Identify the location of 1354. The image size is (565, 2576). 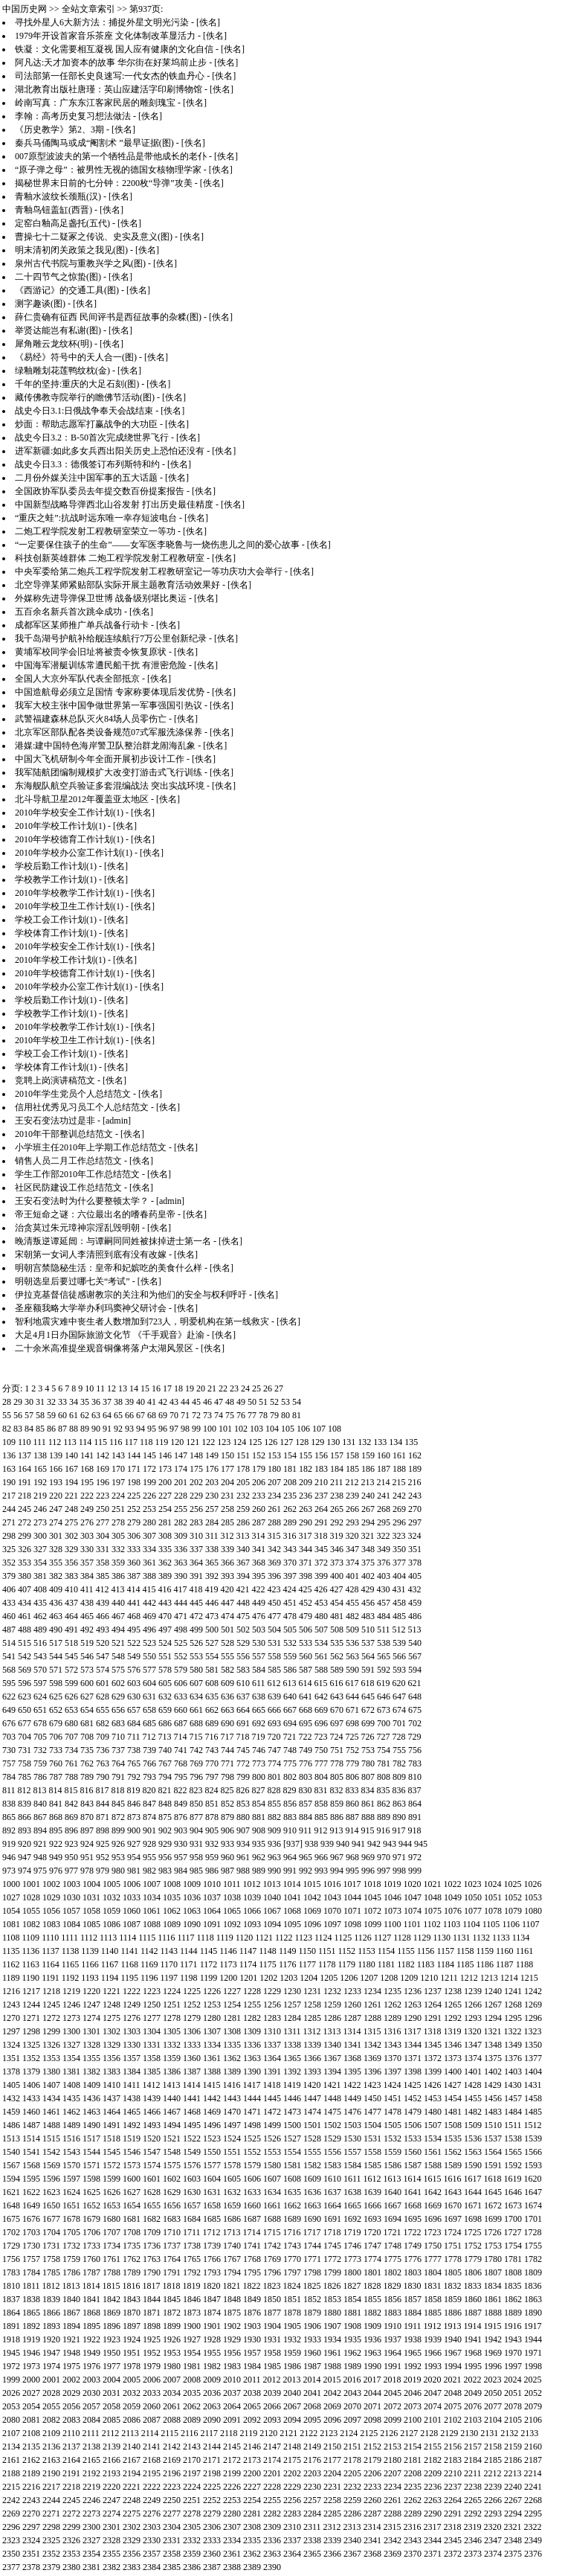
(71, 2058).